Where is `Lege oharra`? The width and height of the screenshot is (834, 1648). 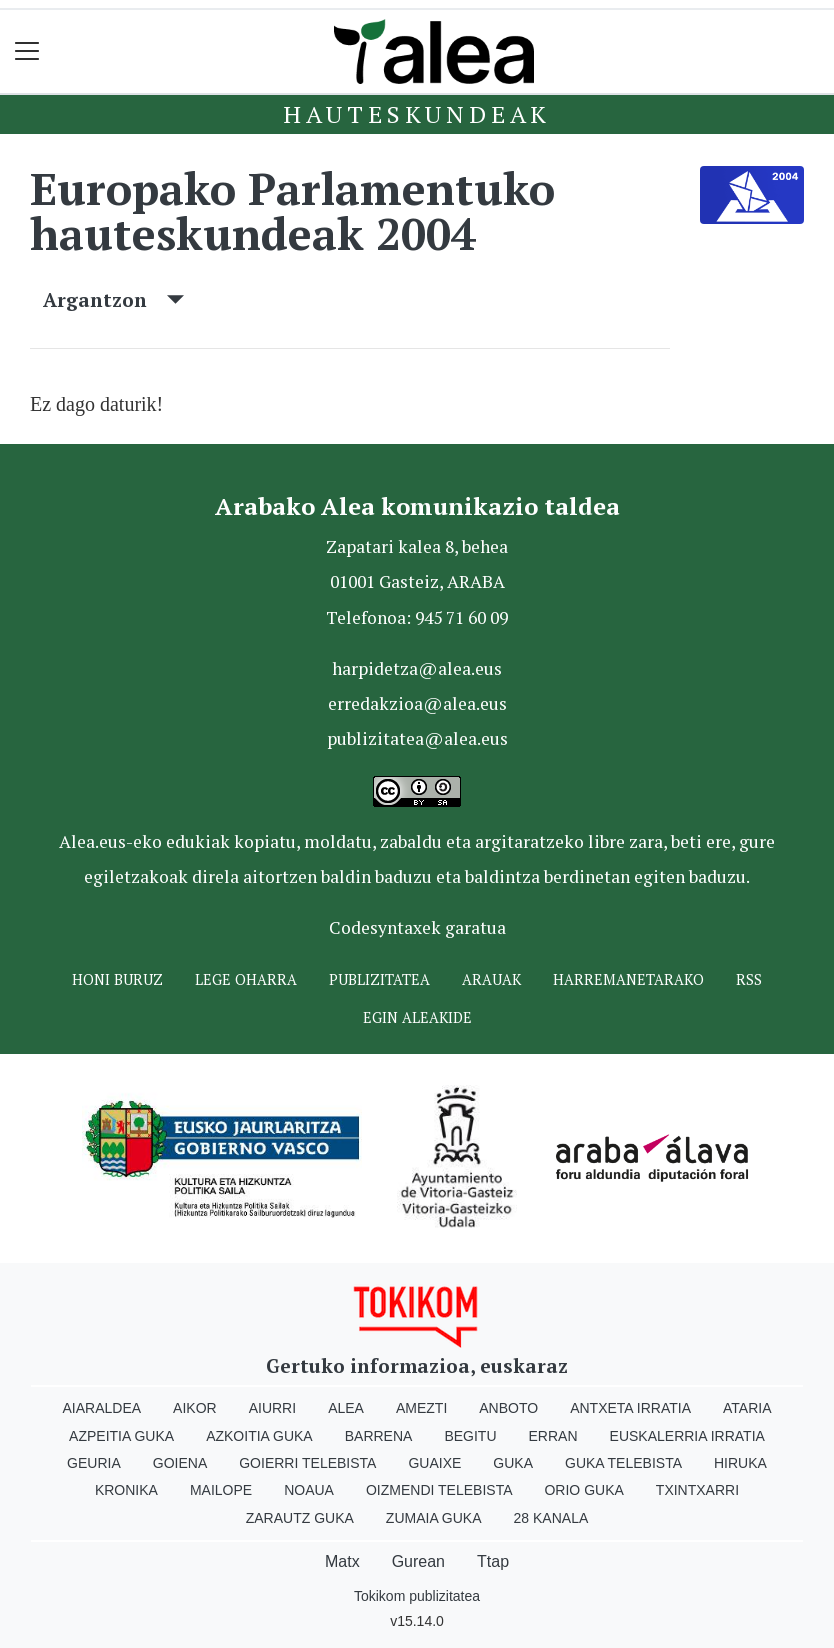 Lege oharra is located at coordinates (246, 979).